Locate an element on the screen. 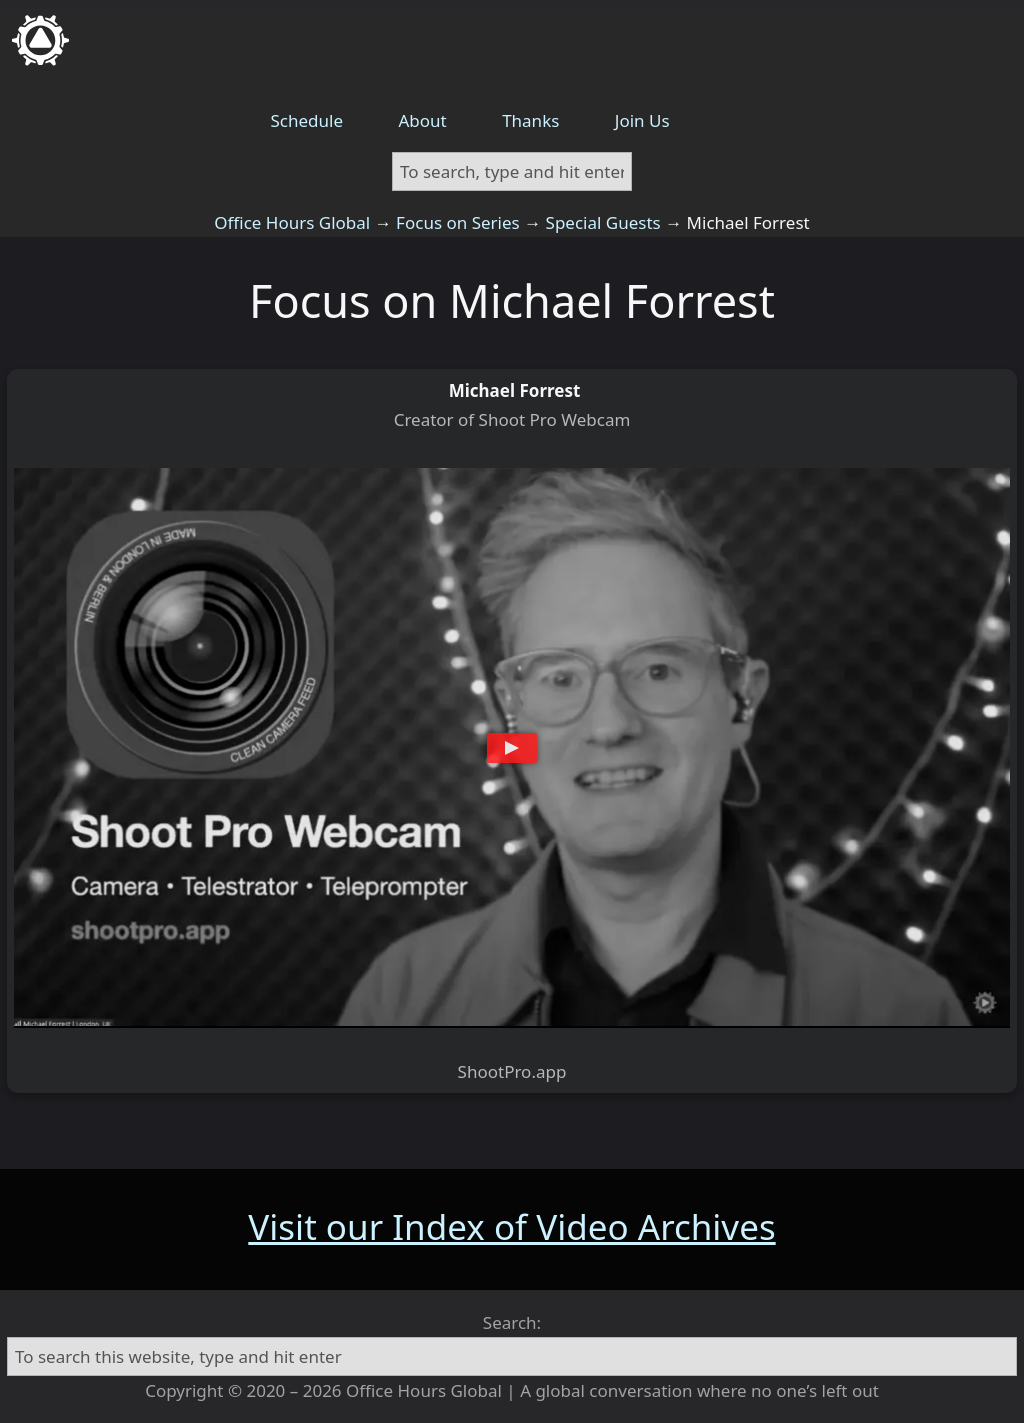 The height and width of the screenshot is (1423, 1024). About is located at coordinates (422, 120).